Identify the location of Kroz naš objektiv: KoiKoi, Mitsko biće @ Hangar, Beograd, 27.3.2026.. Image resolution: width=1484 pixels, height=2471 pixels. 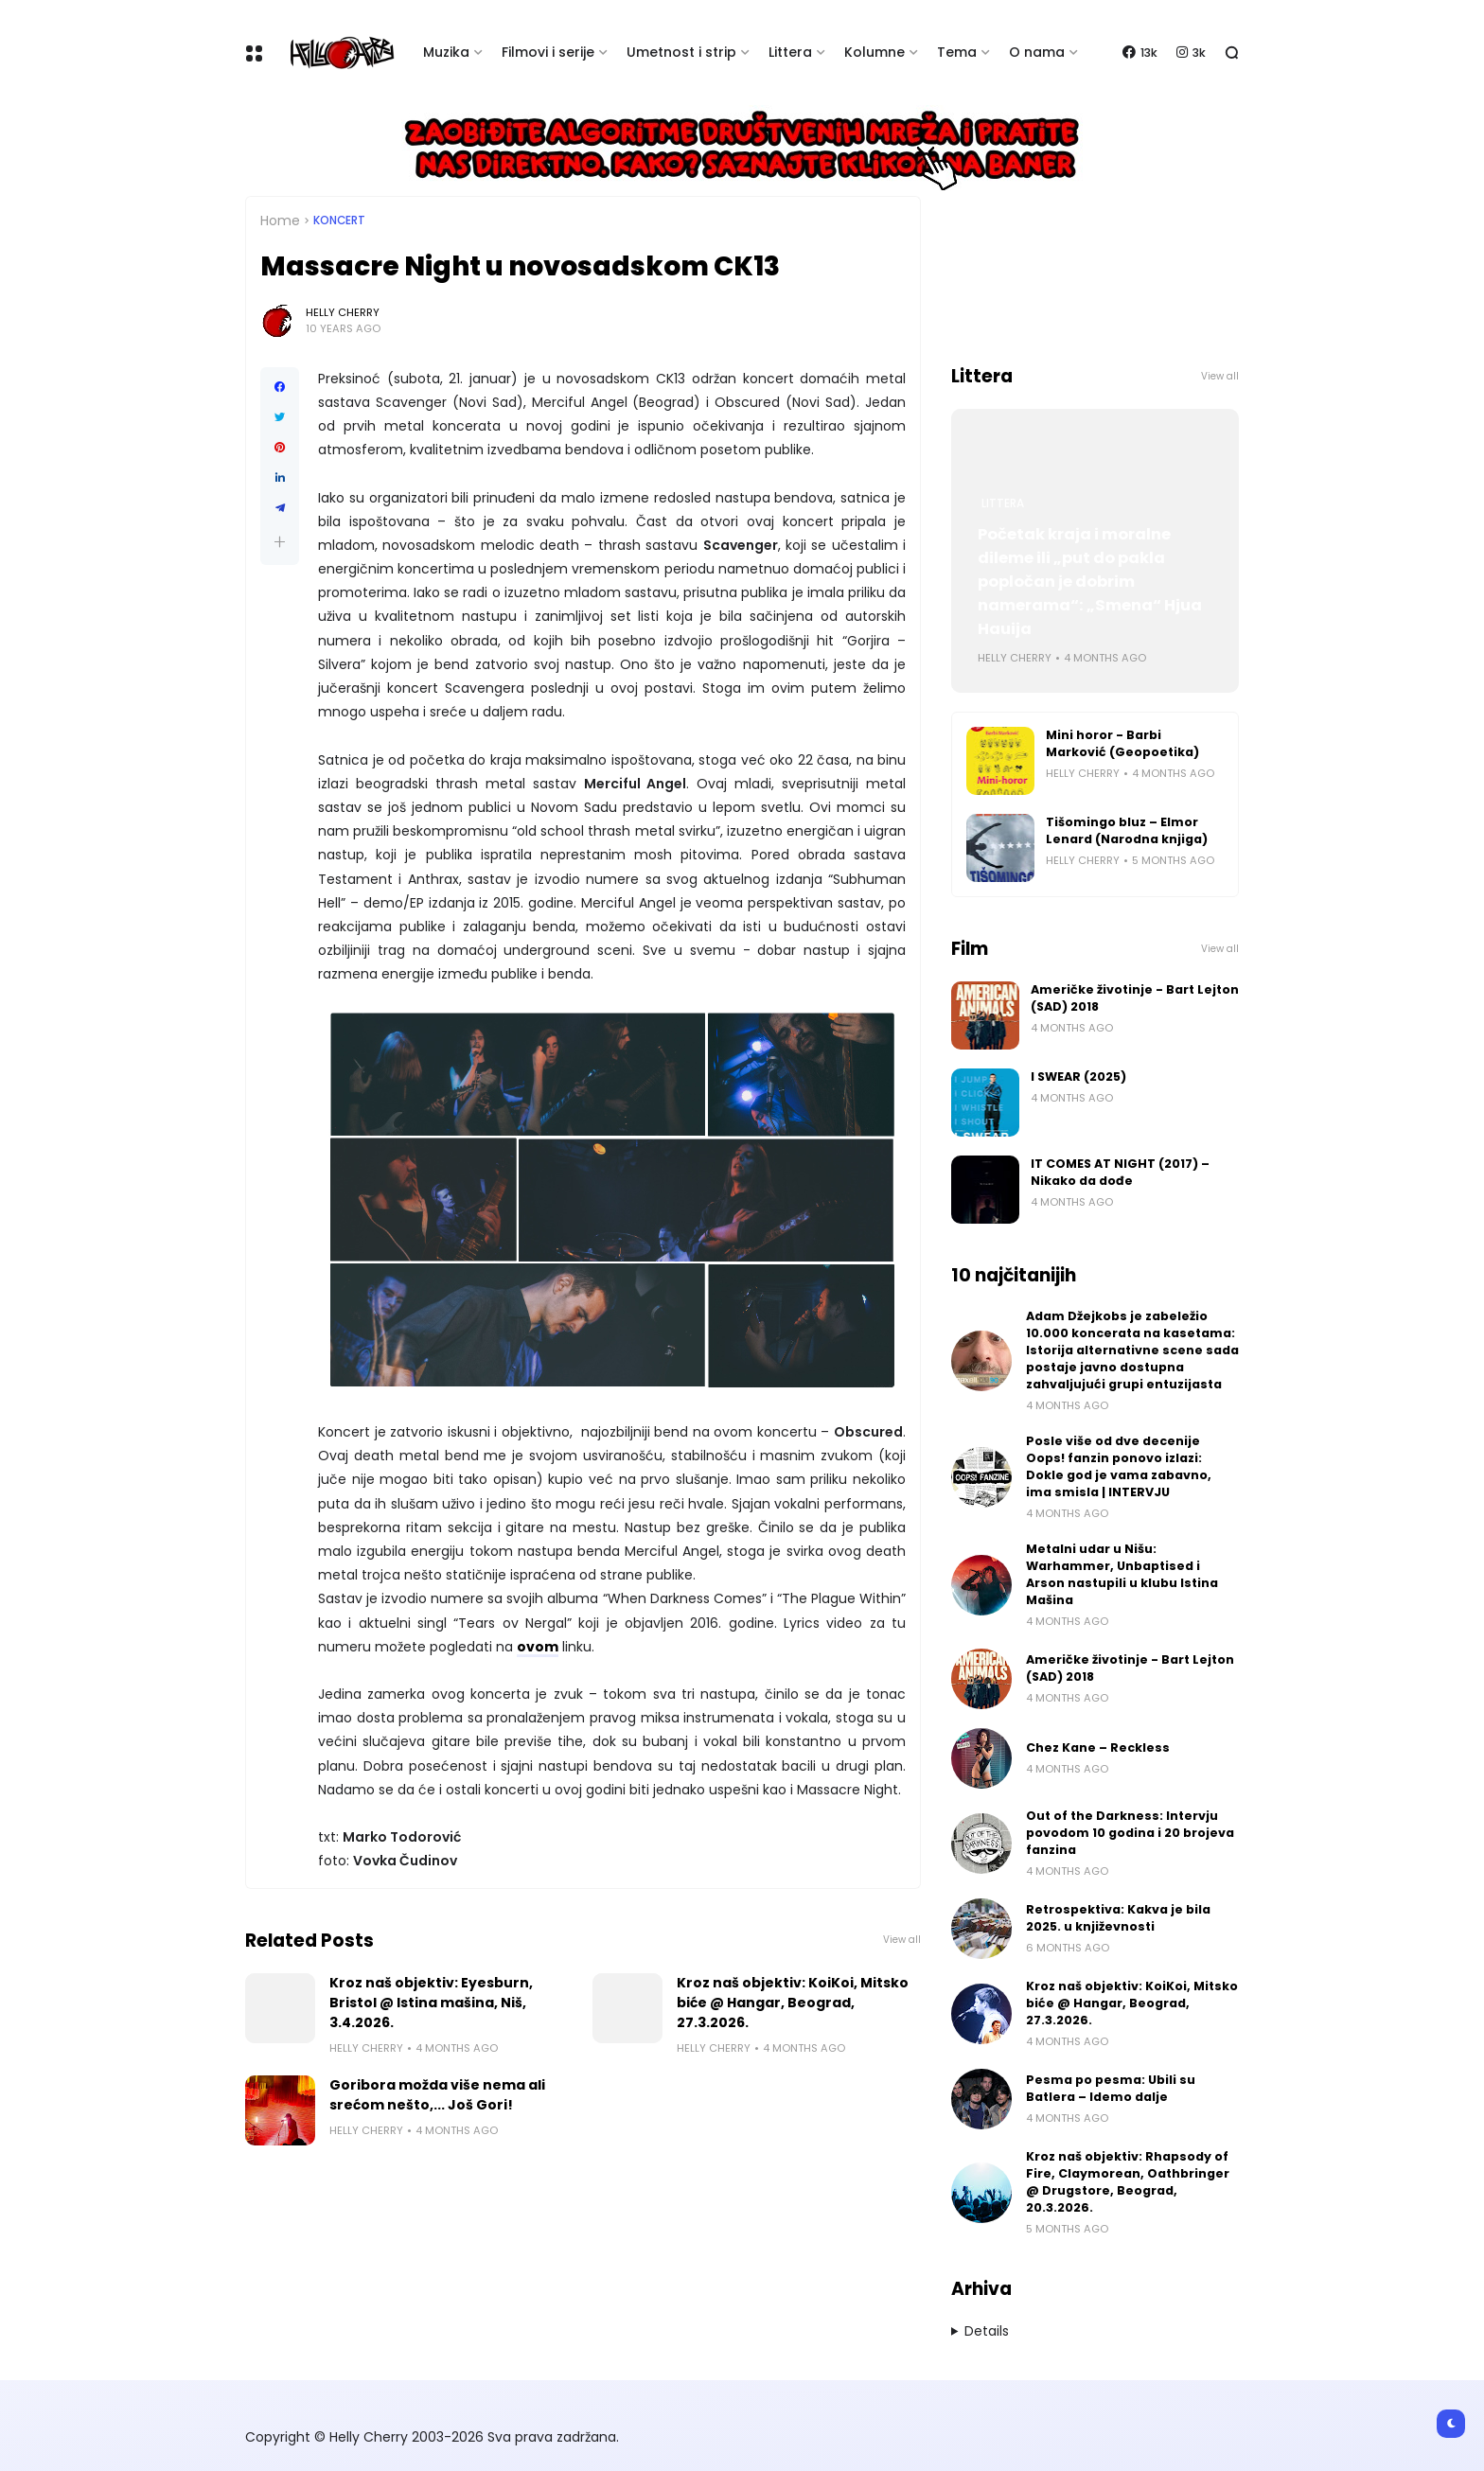
(793, 2002).